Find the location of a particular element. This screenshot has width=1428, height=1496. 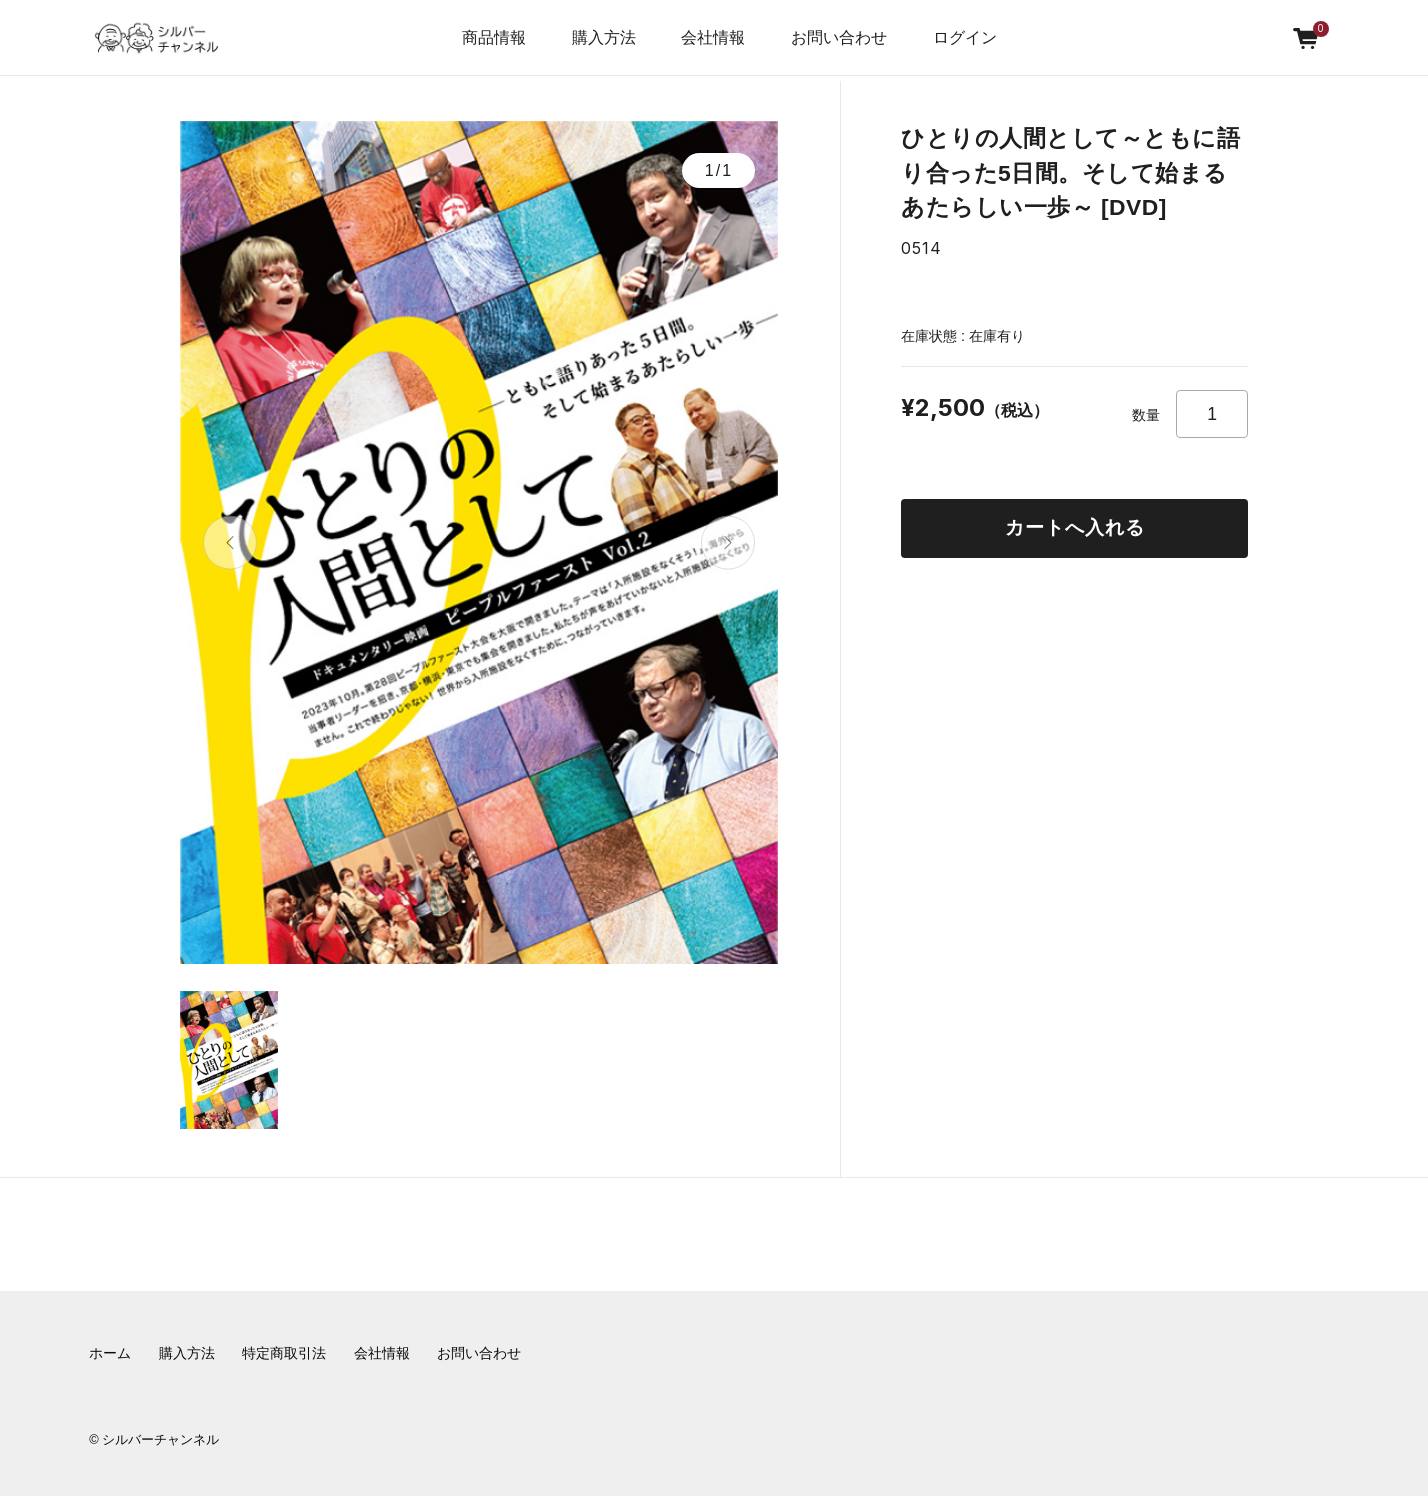

ログイン is located at coordinates (965, 37).